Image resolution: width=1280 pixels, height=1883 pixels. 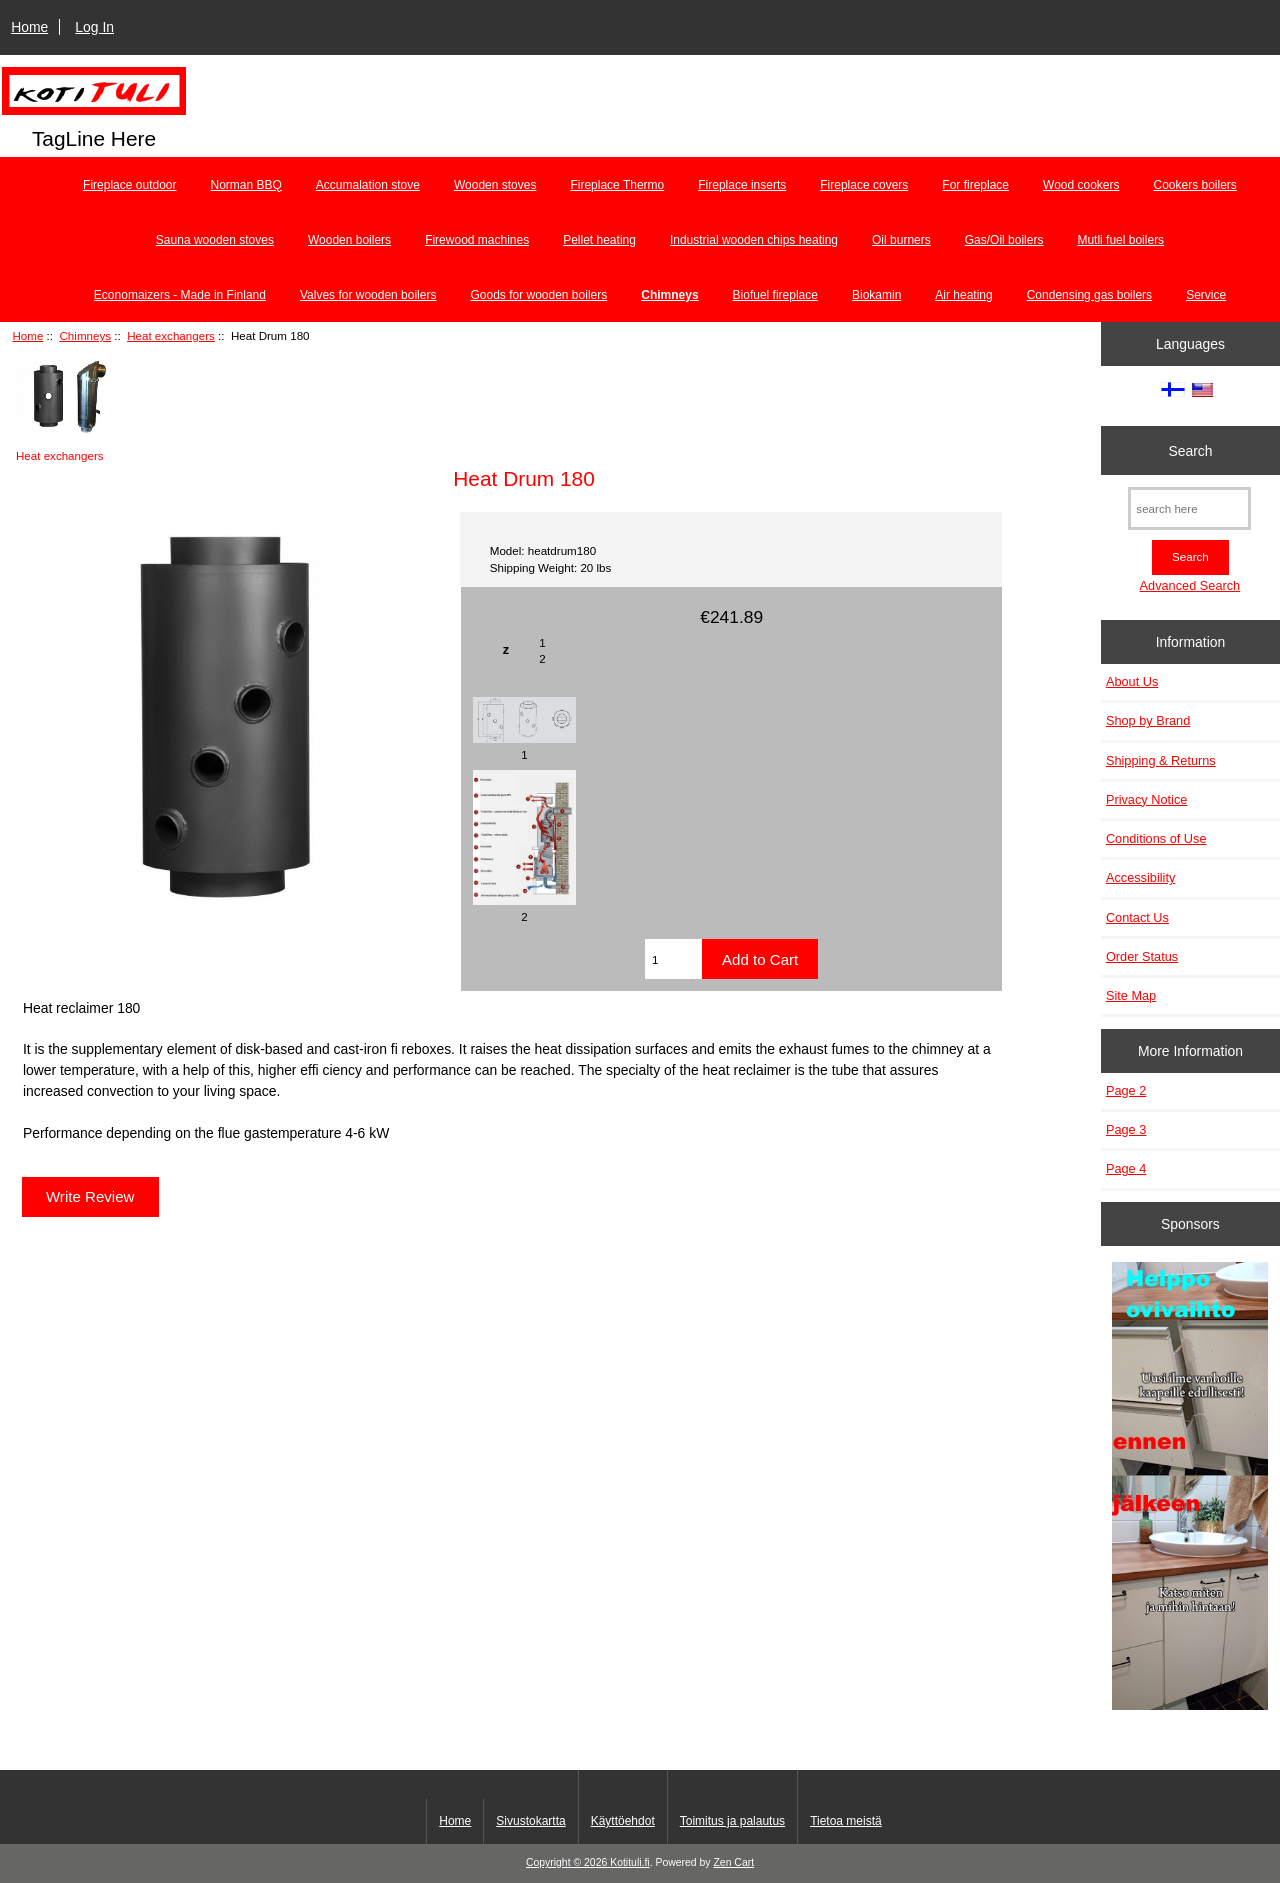 What do you see at coordinates (1004, 240) in the screenshot?
I see `Gas/Oil boilers` at bounding box center [1004, 240].